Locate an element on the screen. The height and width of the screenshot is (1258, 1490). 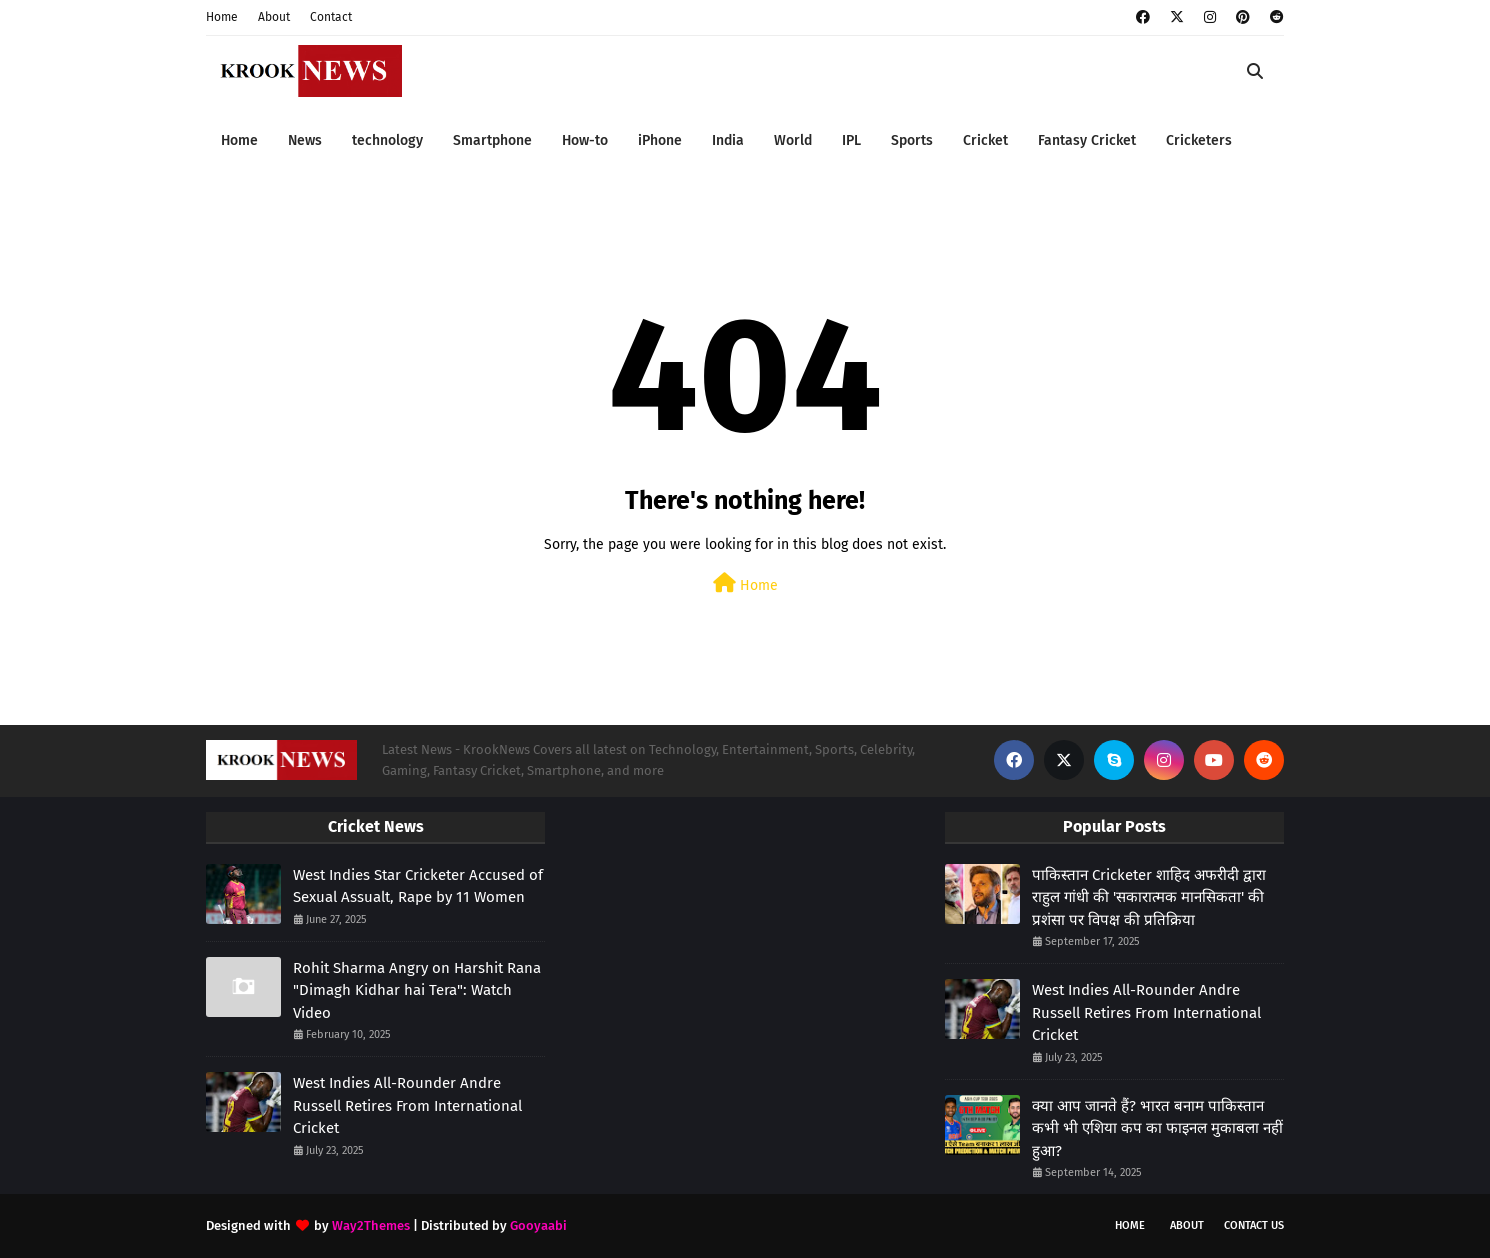
Contact Us is located at coordinates (1254, 1225).